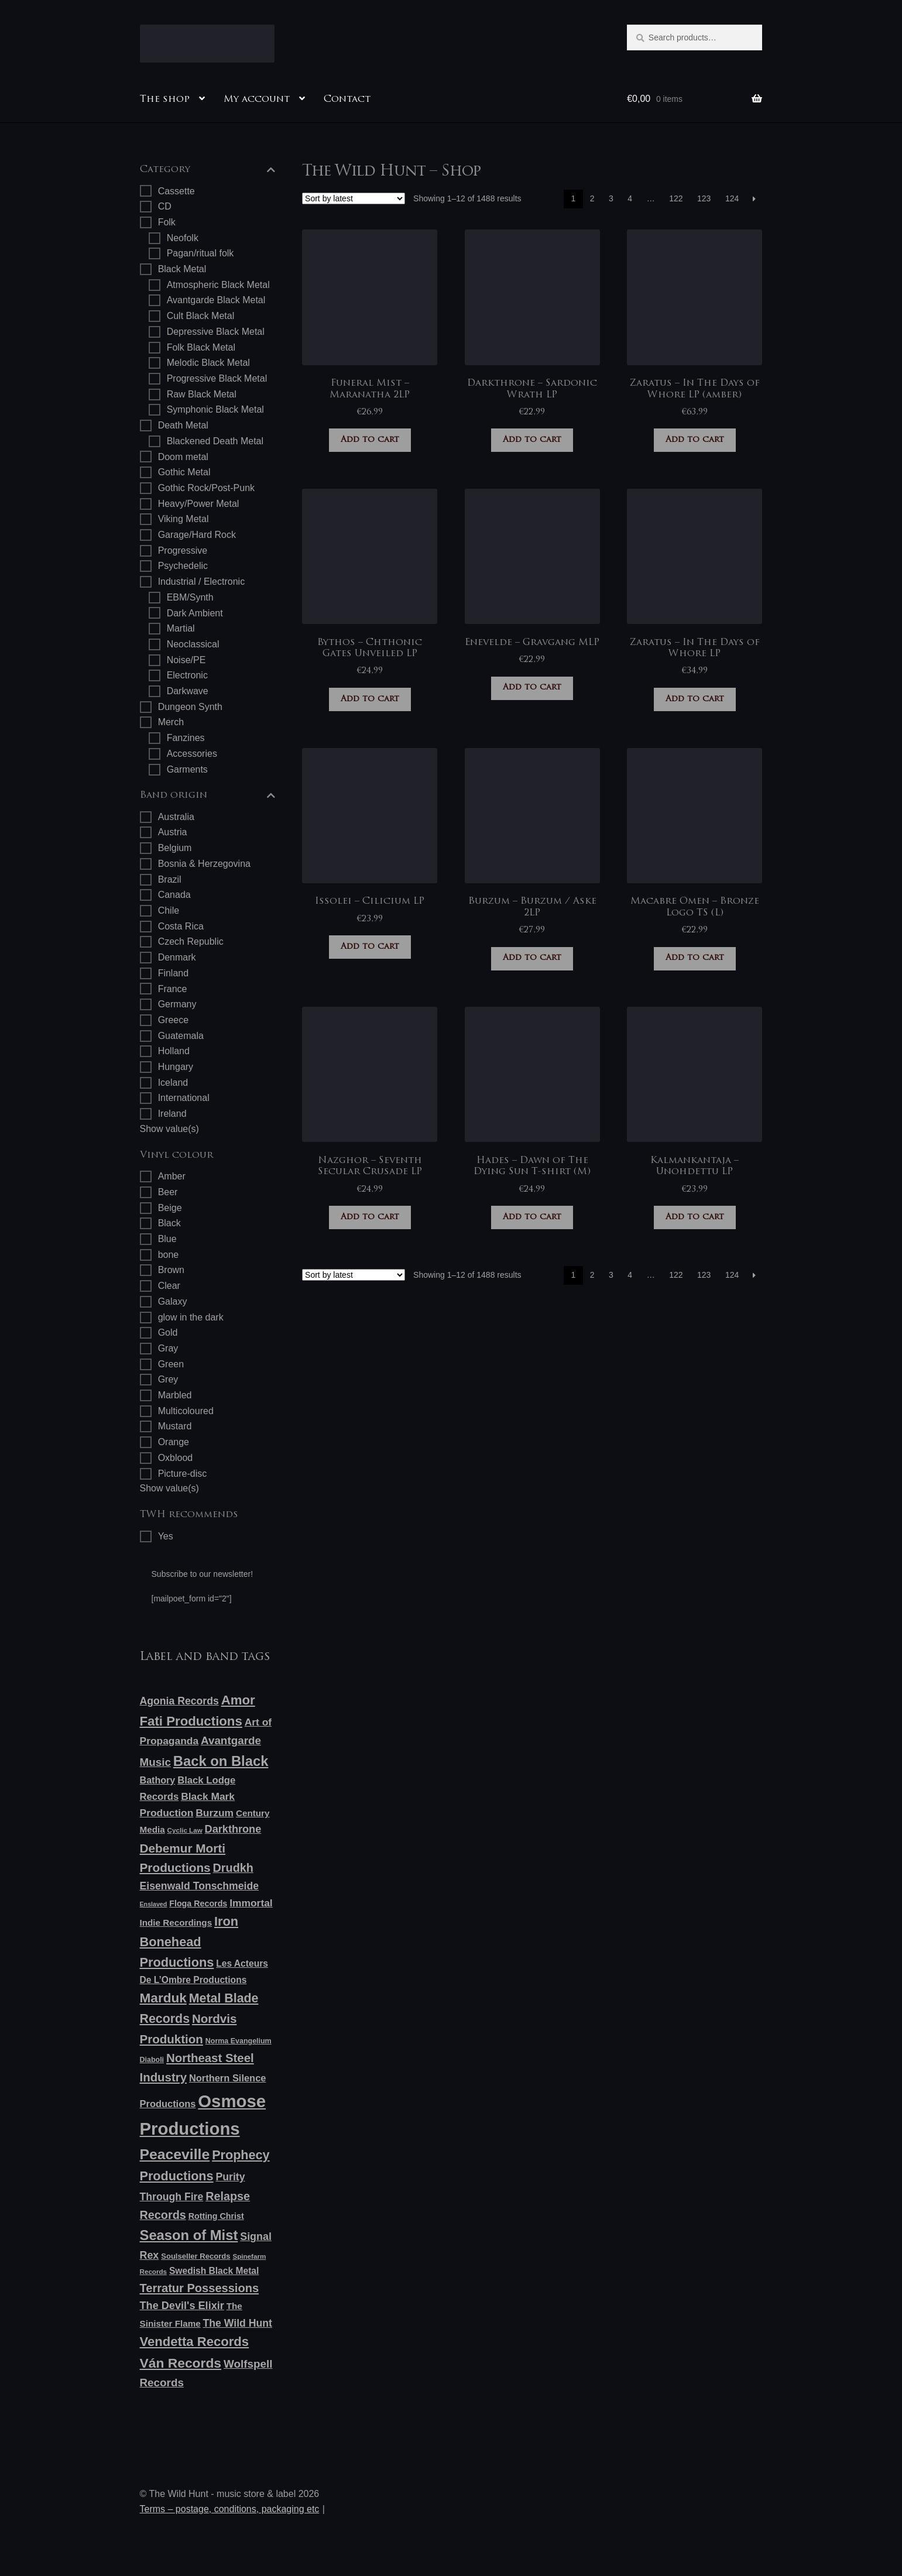  What do you see at coordinates (168, 1192) in the screenshot?
I see `Beer` at bounding box center [168, 1192].